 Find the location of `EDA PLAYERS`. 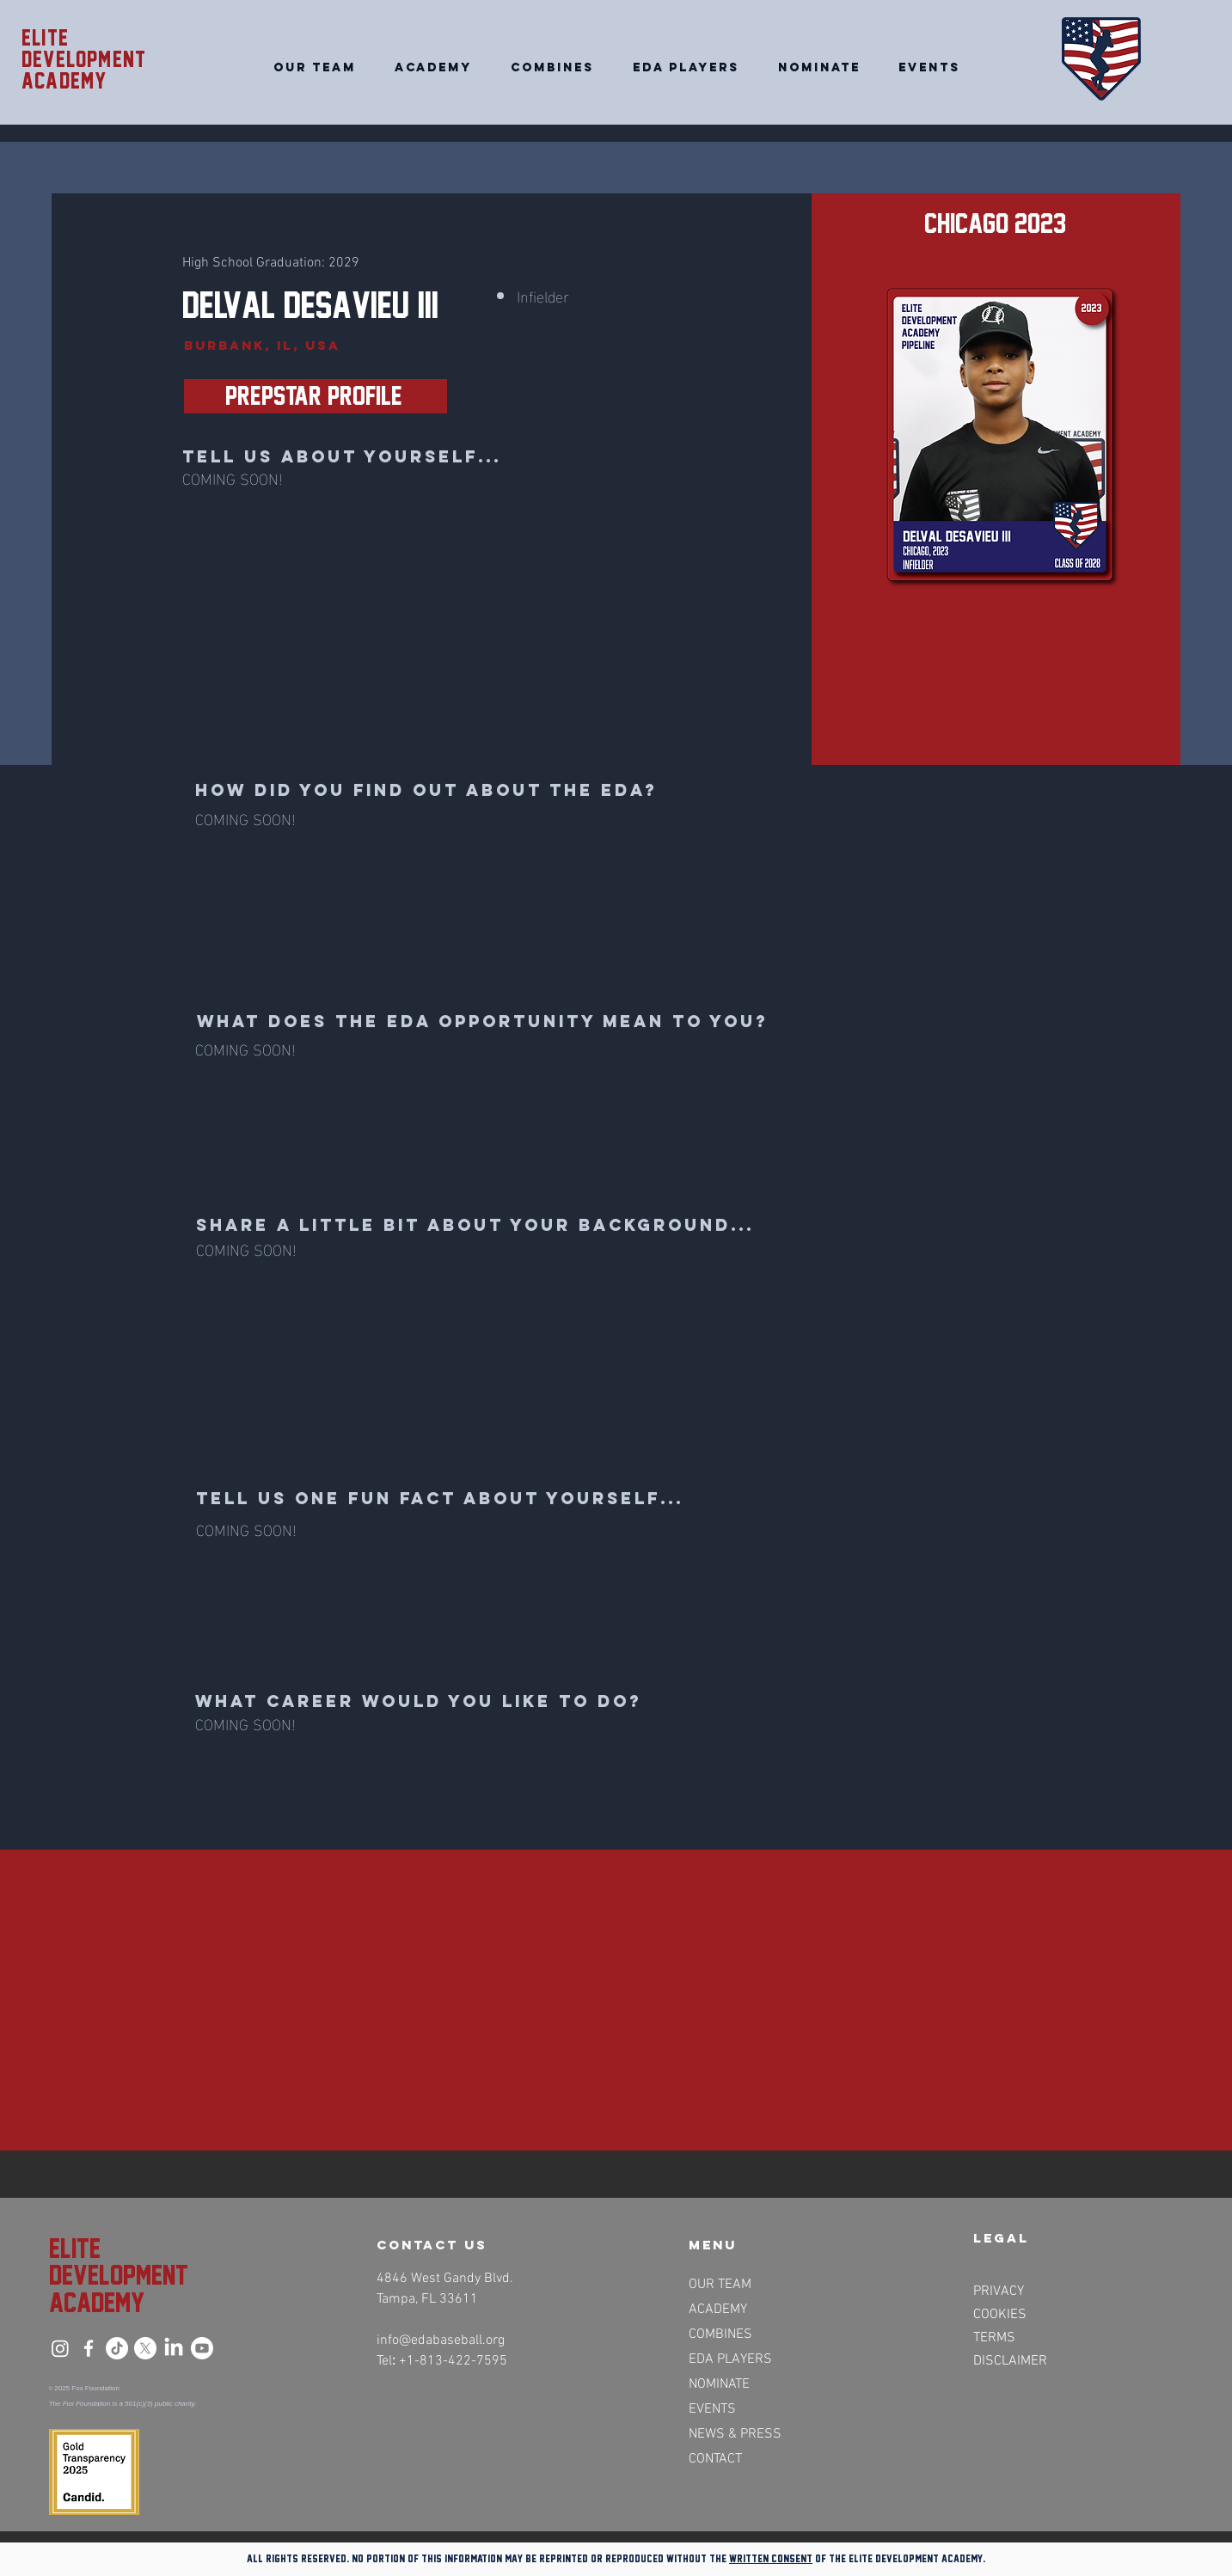

EDA PLAYERS is located at coordinates (730, 2359).